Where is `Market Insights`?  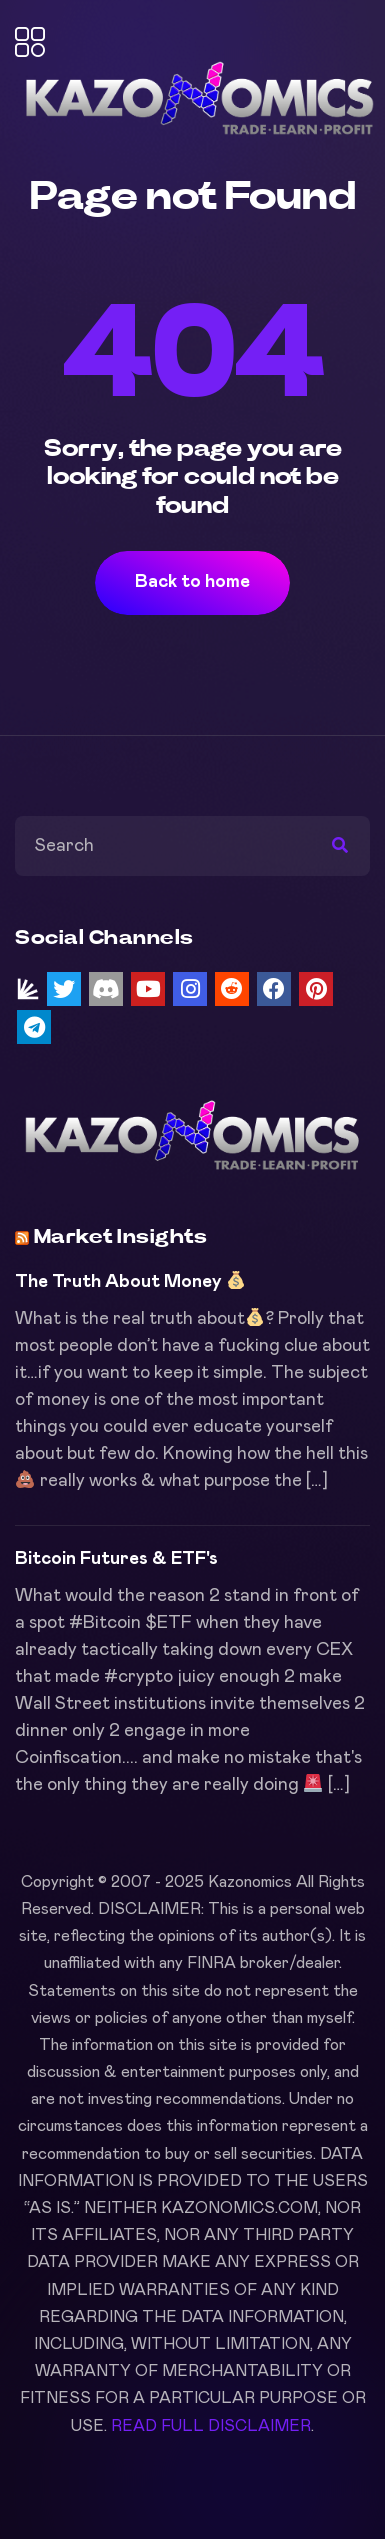
Market Insights is located at coordinates (121, 1237).